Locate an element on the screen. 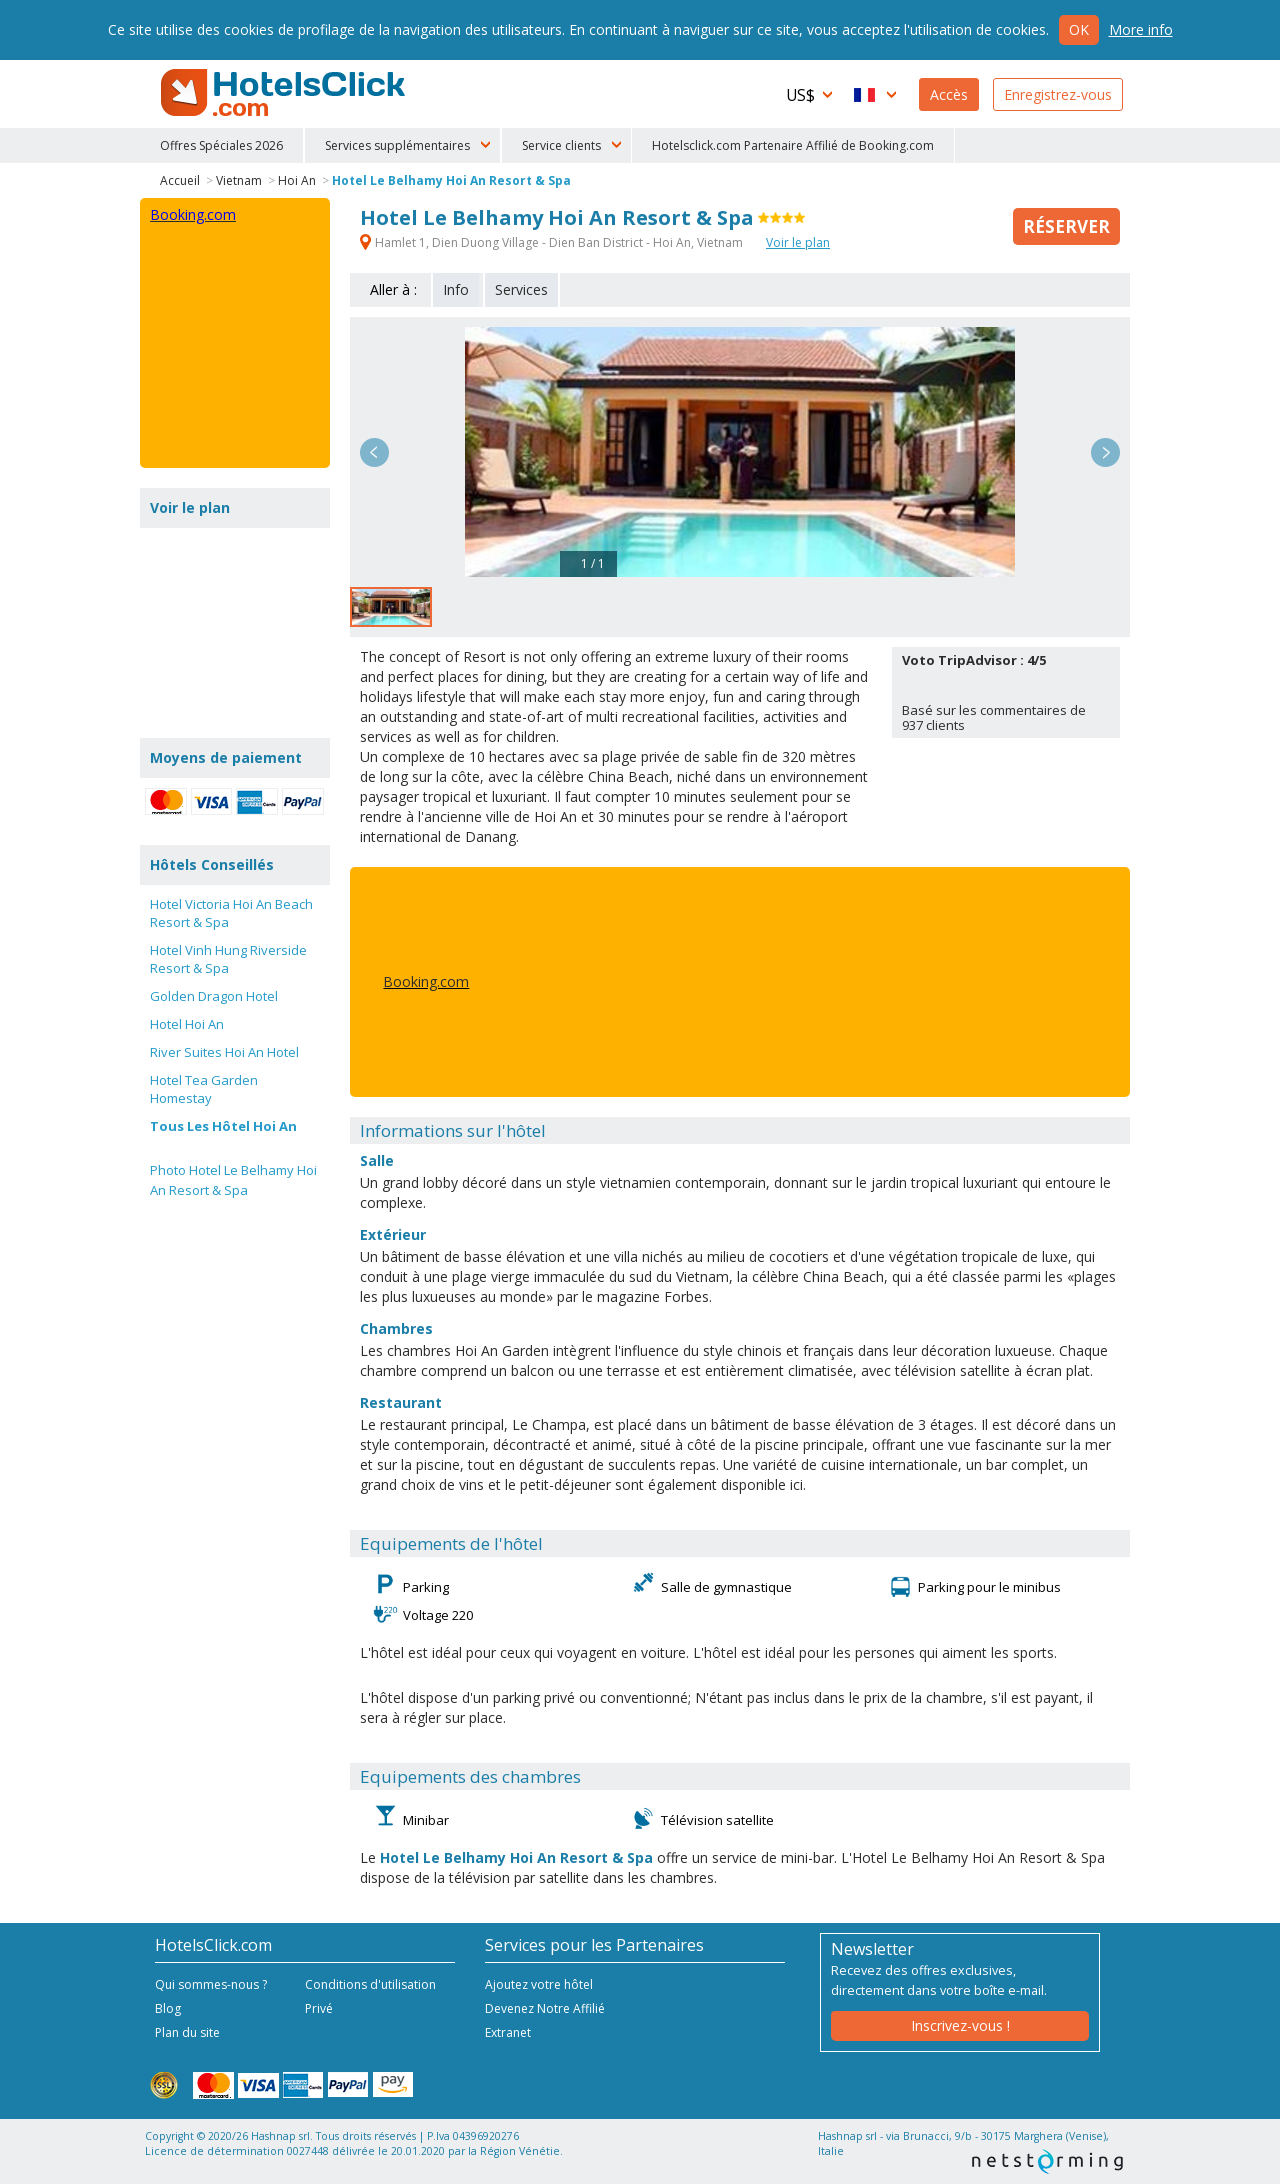 This screenshot has height=2184, width=1280. Ajoutez votre hôtel is located at coordinates (539, 1984).